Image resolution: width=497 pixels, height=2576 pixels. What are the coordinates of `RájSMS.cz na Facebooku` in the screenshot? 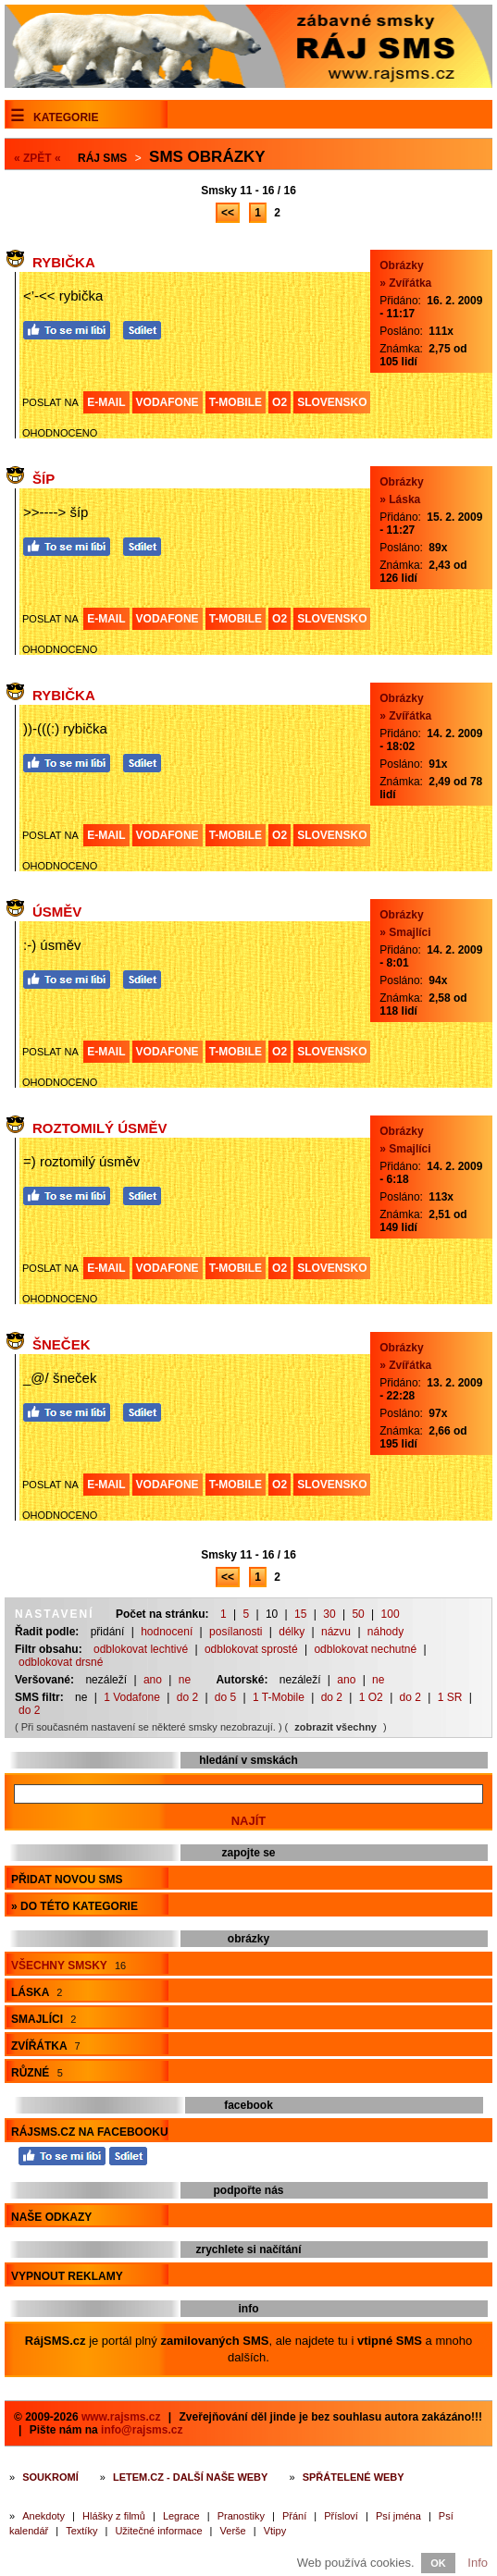 It's located at (89, 2132).